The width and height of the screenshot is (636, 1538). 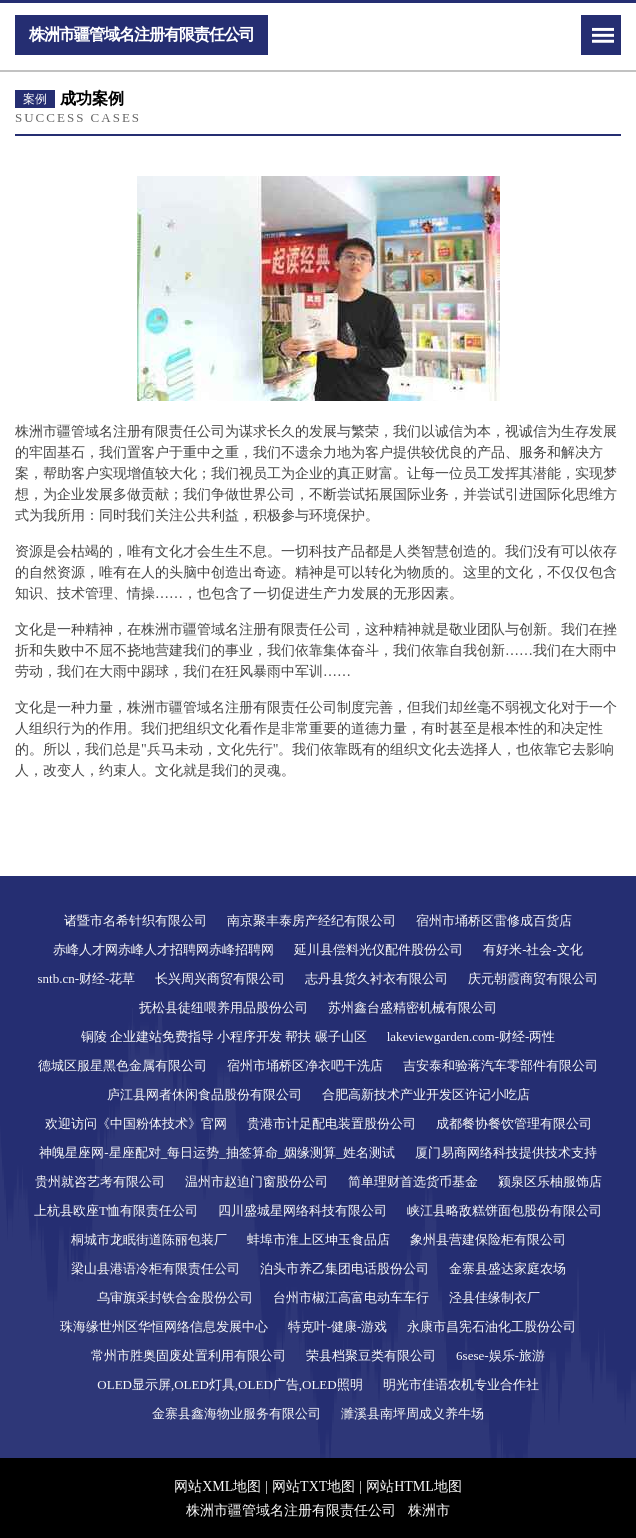 What do you see at coordinates (216, 1152) in the screenshot?
I see `神魄星座网-星座配对_每日运势_抽签算命_姻缘测算_姓名测试` at bounding box center [216, 1152].